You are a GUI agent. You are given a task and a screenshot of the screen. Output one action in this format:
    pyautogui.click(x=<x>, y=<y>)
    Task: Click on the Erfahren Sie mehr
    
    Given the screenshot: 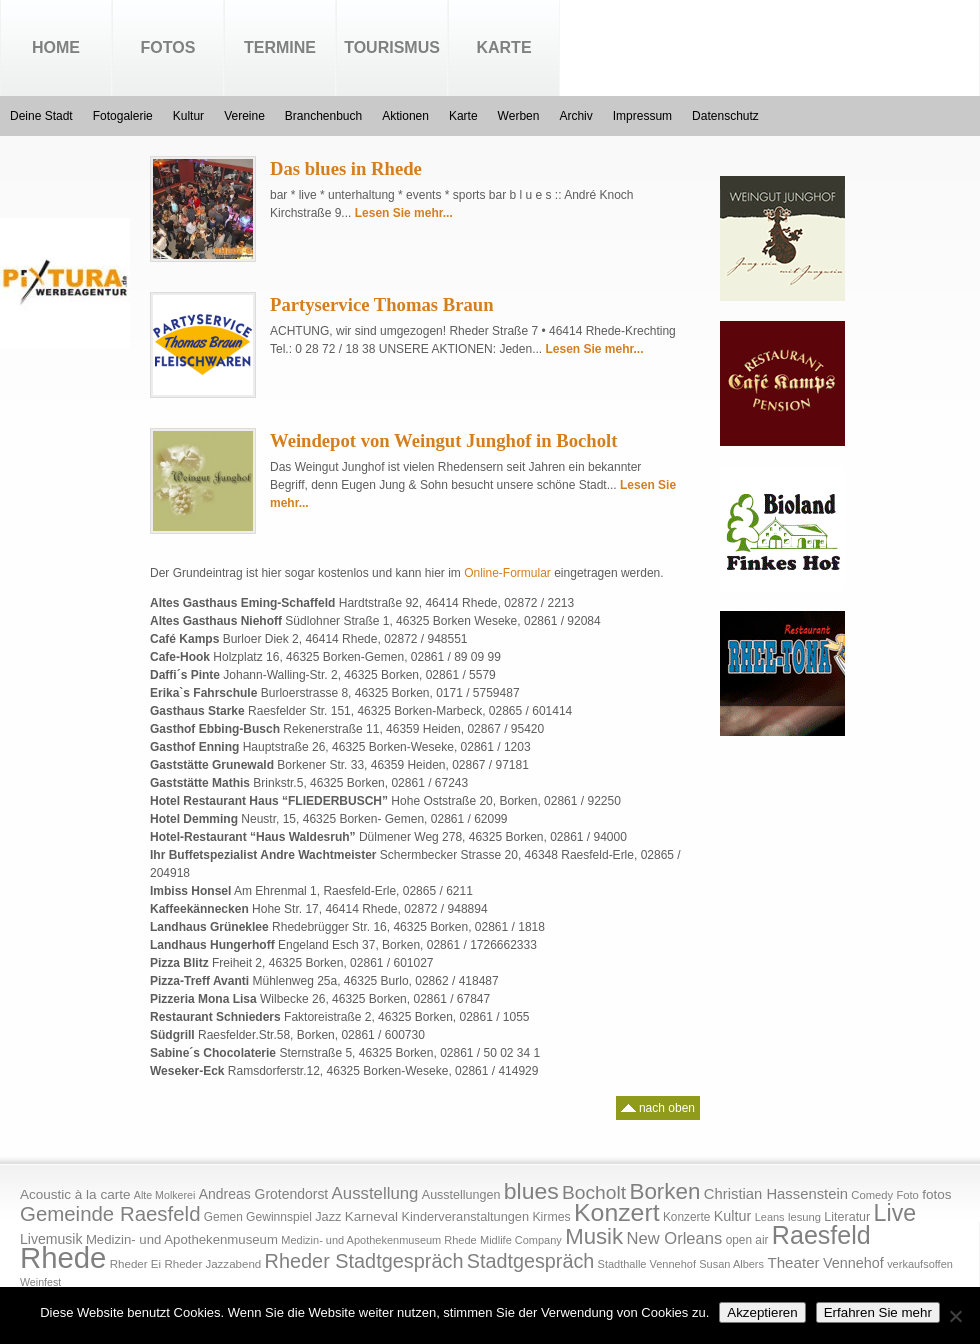 What is the action you would take?
    pyautogui.click(x=878, y=1312)
    